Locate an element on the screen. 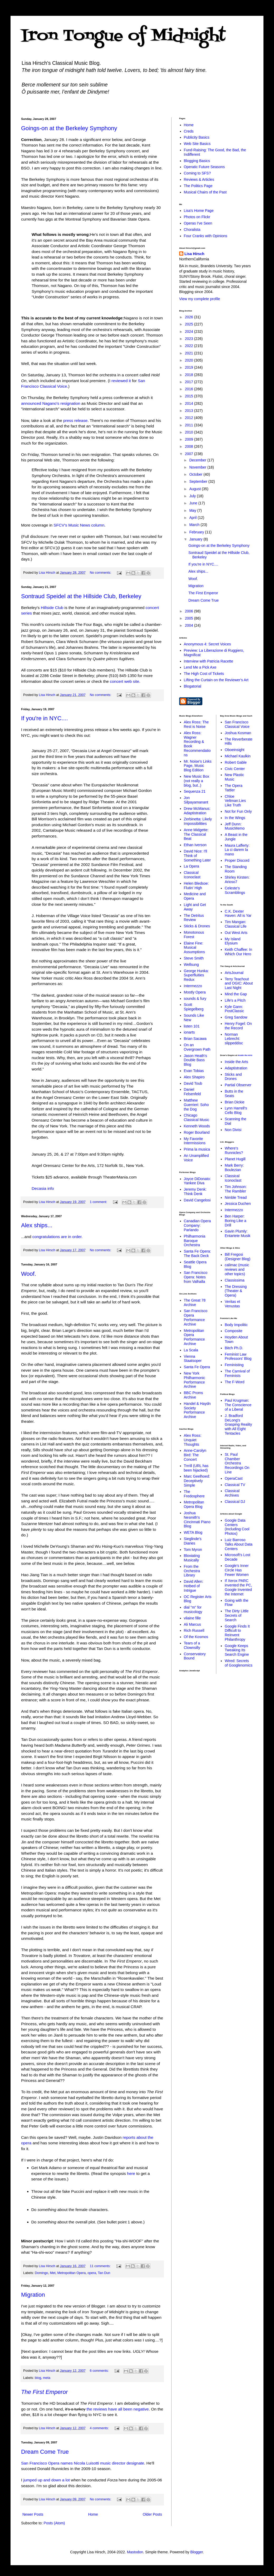 The width and height of the screenshot is (274, 2576). Prima la musica is located at coordinates (197, 1149).